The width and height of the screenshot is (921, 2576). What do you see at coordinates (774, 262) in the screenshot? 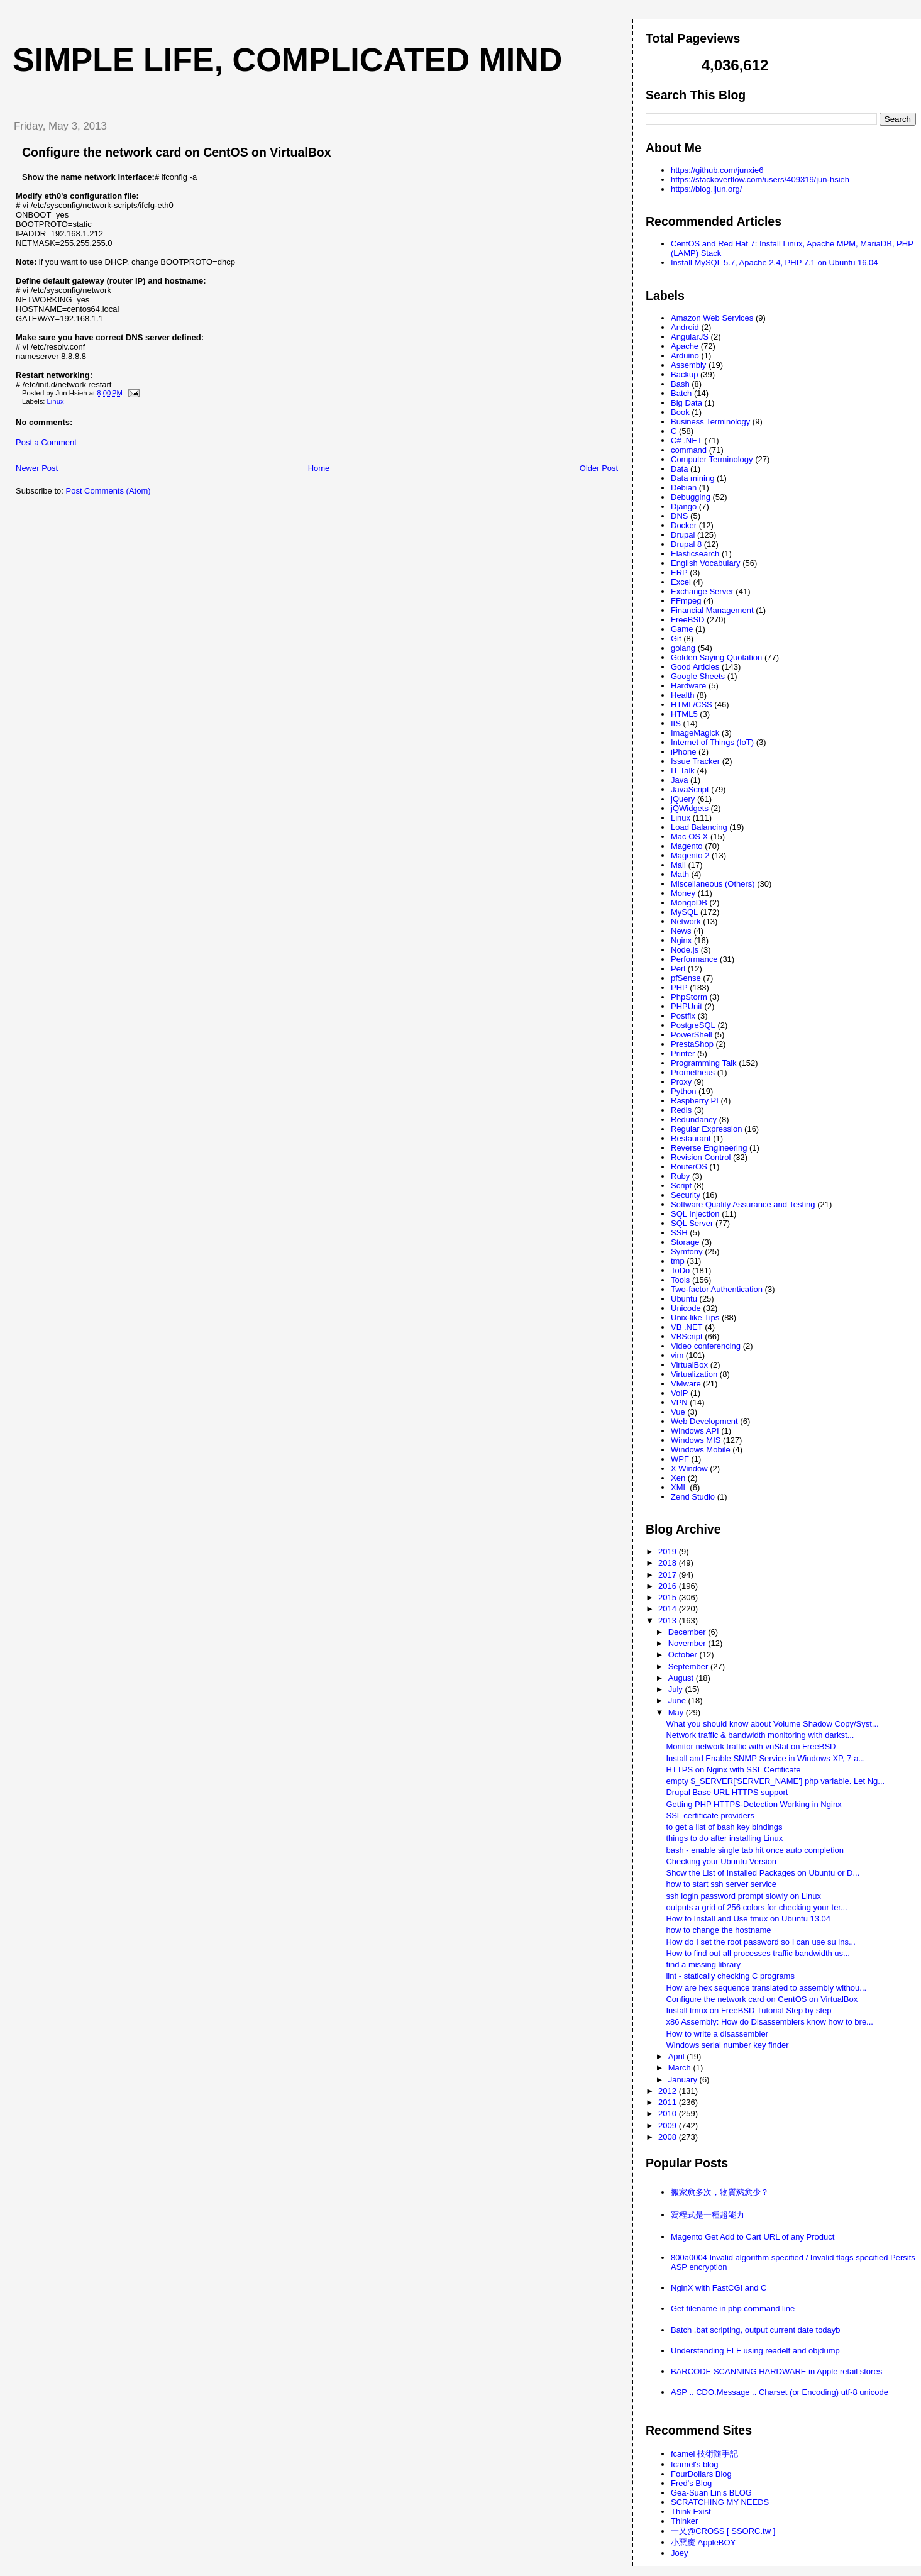
I see `Install MySQL 5.7, Apache 2.4, PHP 7.1 on Ubuntu 16.04` at bounding box center [774, 262].